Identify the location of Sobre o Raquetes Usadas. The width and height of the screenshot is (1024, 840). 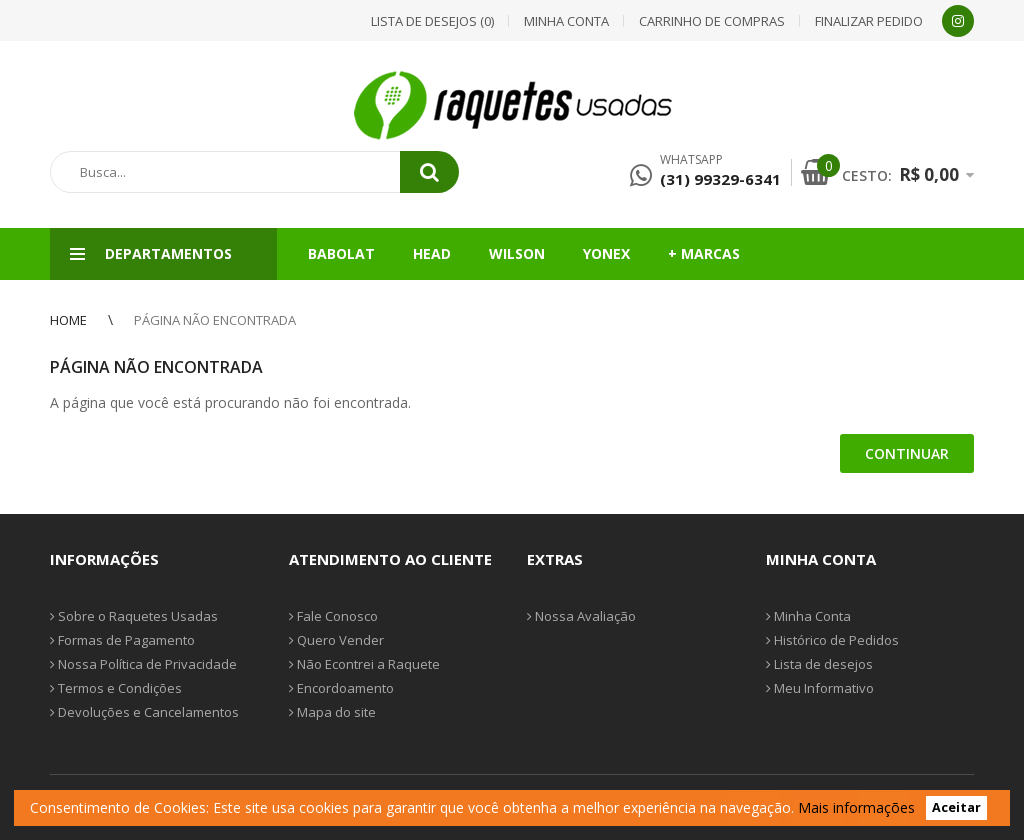
(134, 616).